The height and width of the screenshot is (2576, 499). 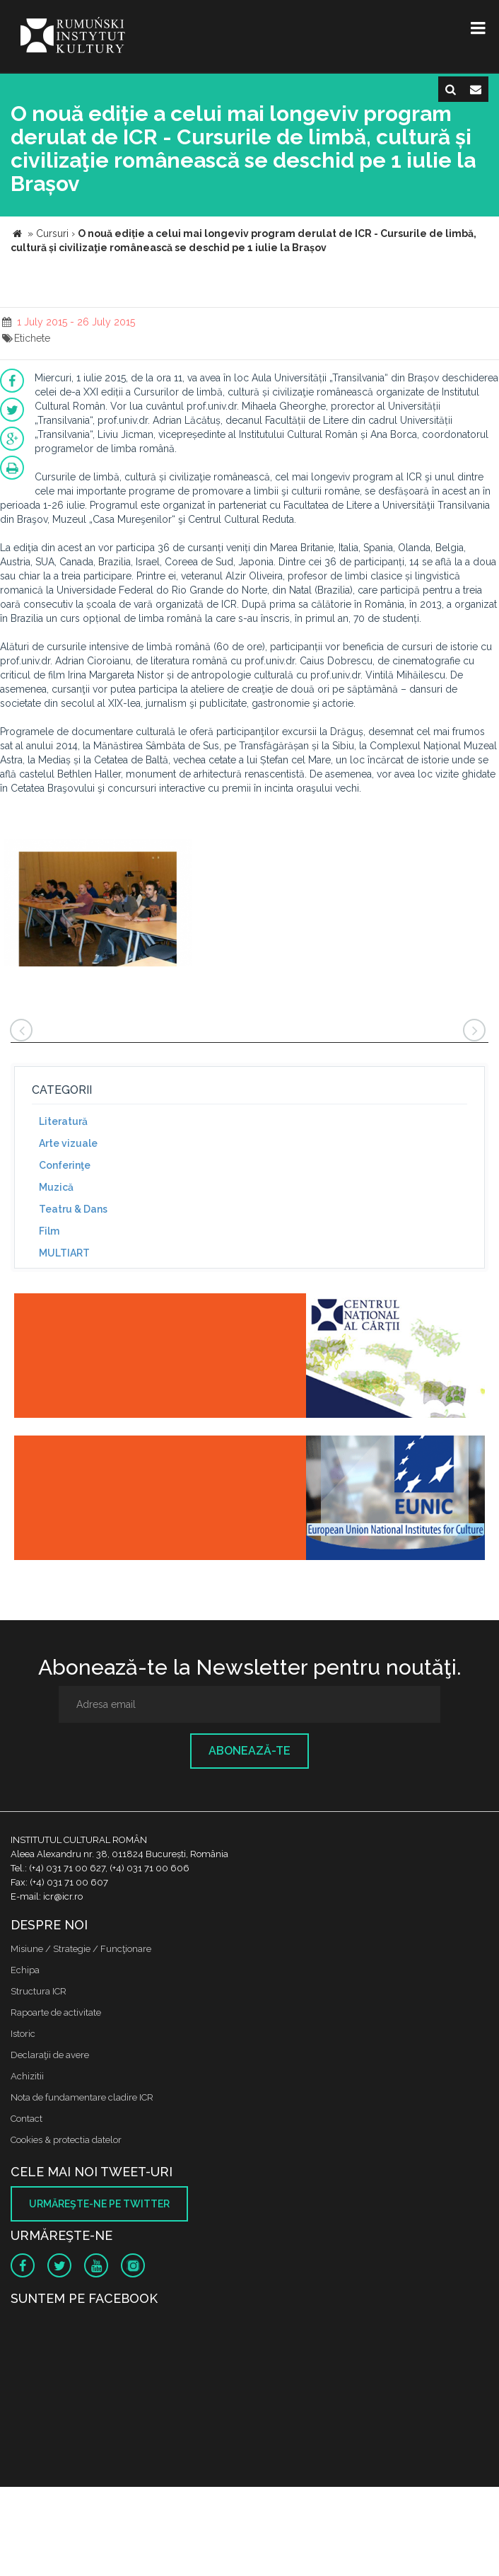 I want to click on Conferinţe, so click(x=64, y=1165).